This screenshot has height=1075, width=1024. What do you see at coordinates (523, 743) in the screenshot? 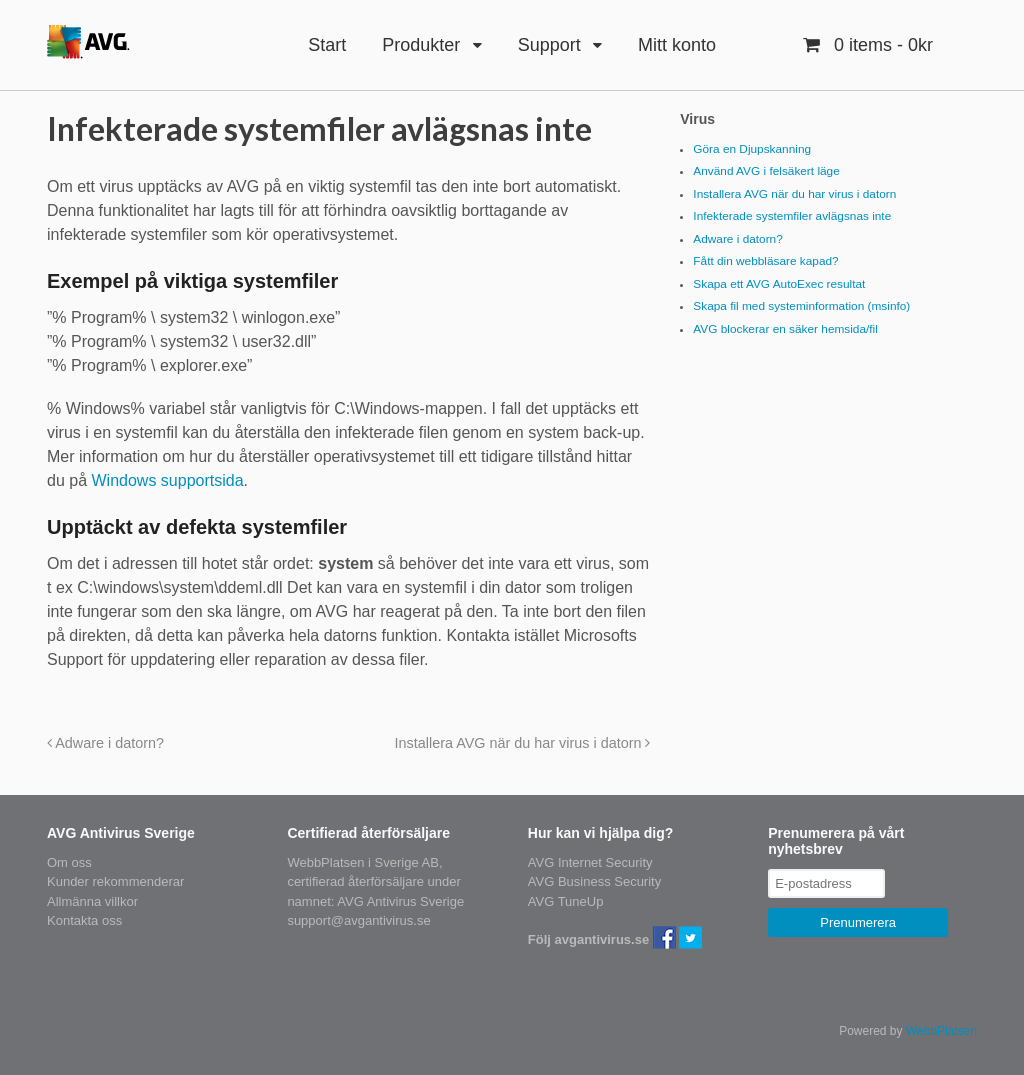
I see `Installera AVG när du har virus i datorn` at bounding box center [523, 743].